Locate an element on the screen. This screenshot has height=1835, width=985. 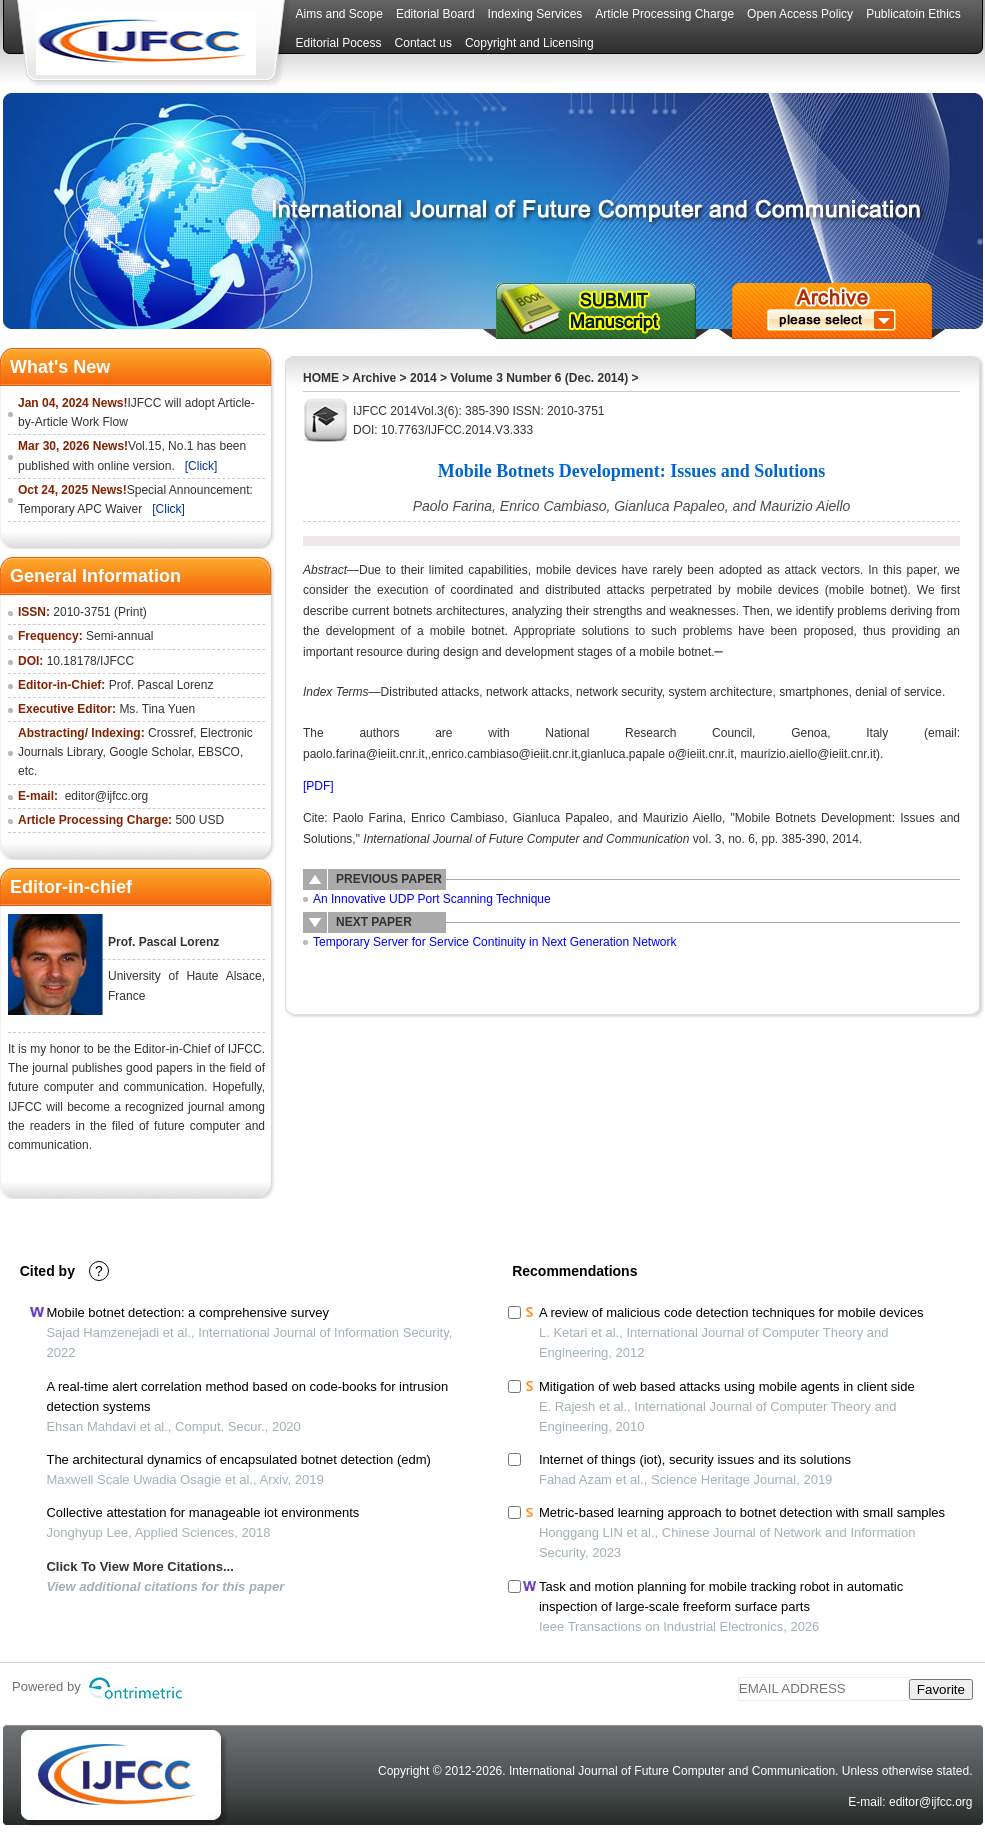
EBSCO is located at coordinates (219, 752).